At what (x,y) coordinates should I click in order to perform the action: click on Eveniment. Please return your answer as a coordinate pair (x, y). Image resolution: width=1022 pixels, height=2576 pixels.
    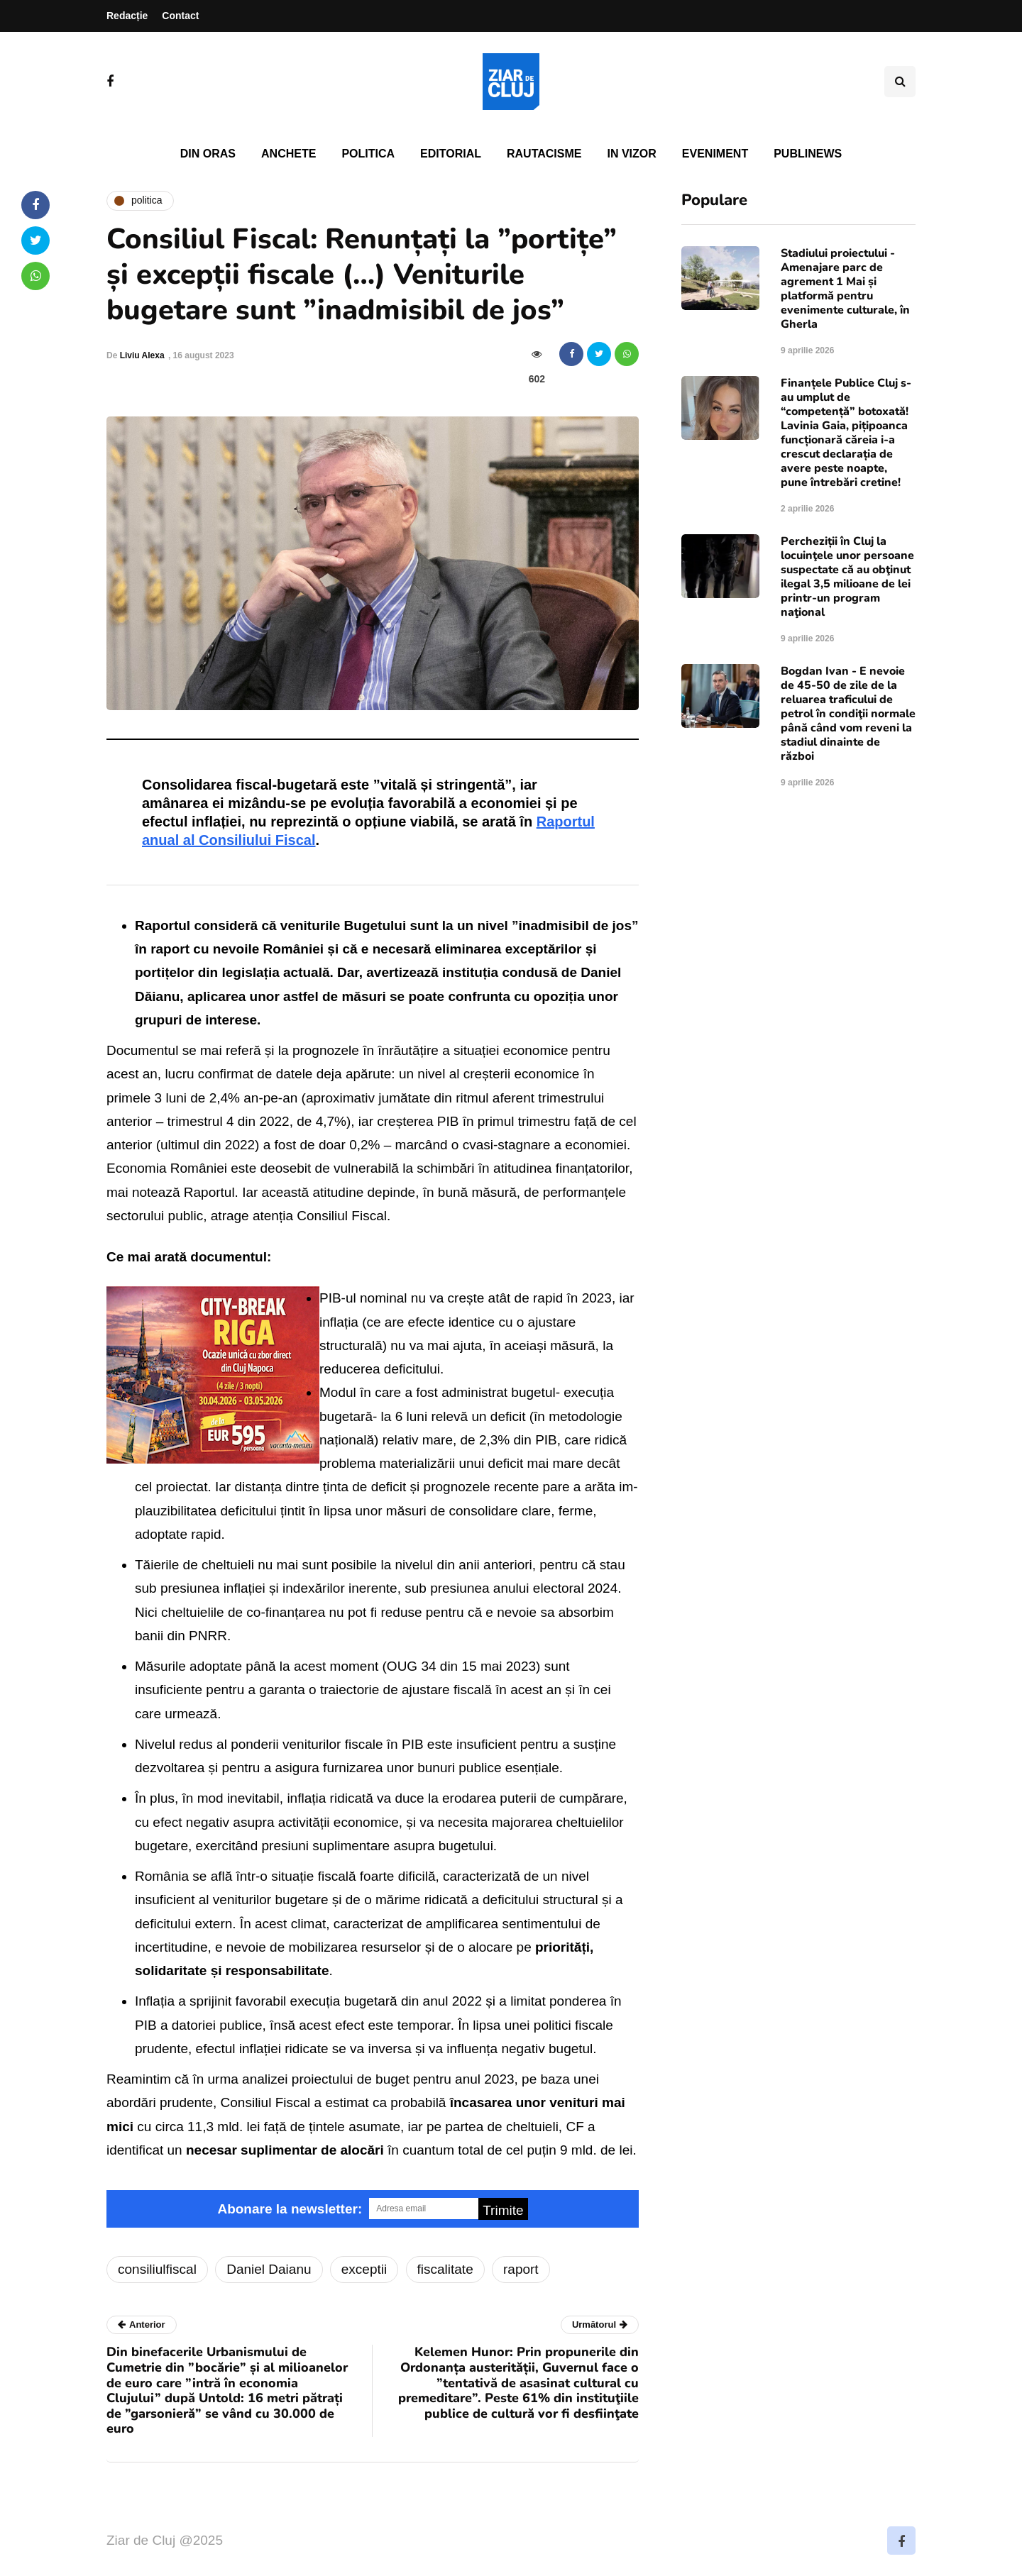
    Looking at the image, I should click on (715, 154).